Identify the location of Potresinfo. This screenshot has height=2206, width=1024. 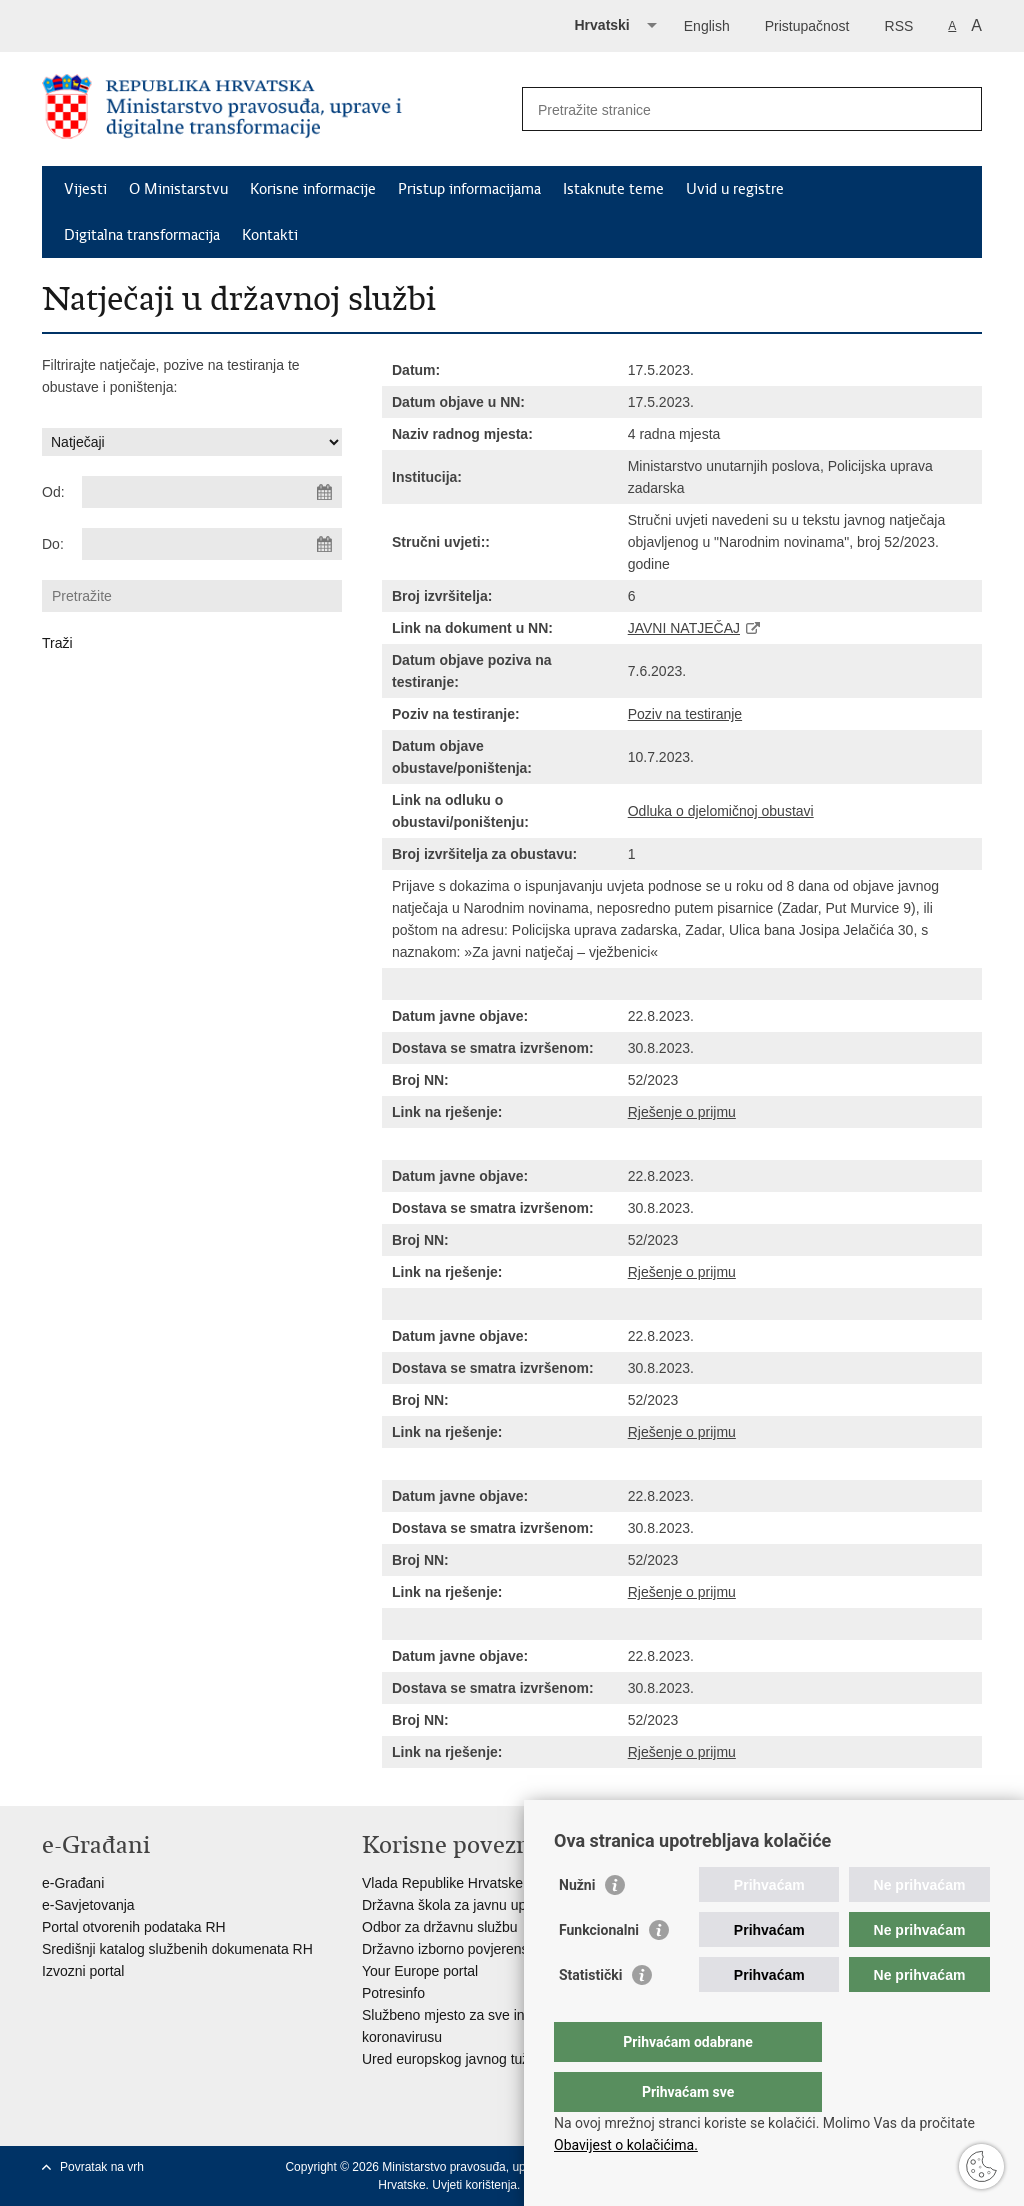
(393, 1993).